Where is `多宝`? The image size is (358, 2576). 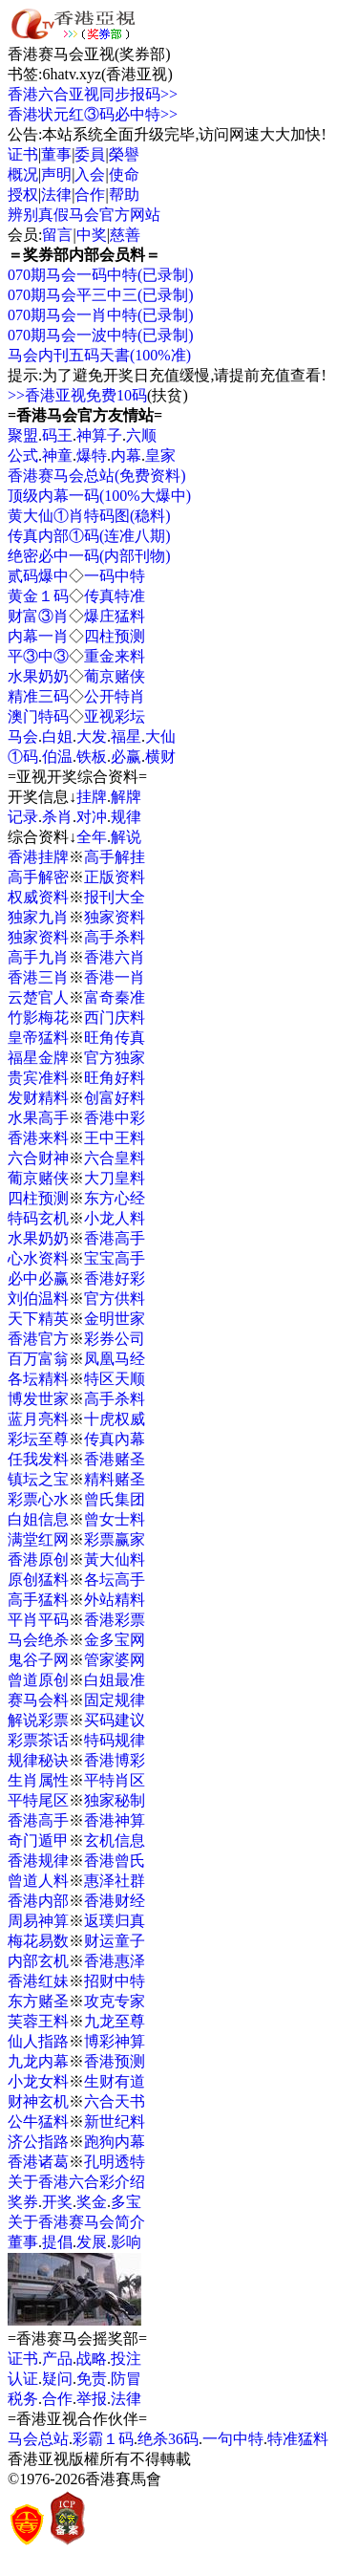 多宝 is located at coordinates (126, 2202).